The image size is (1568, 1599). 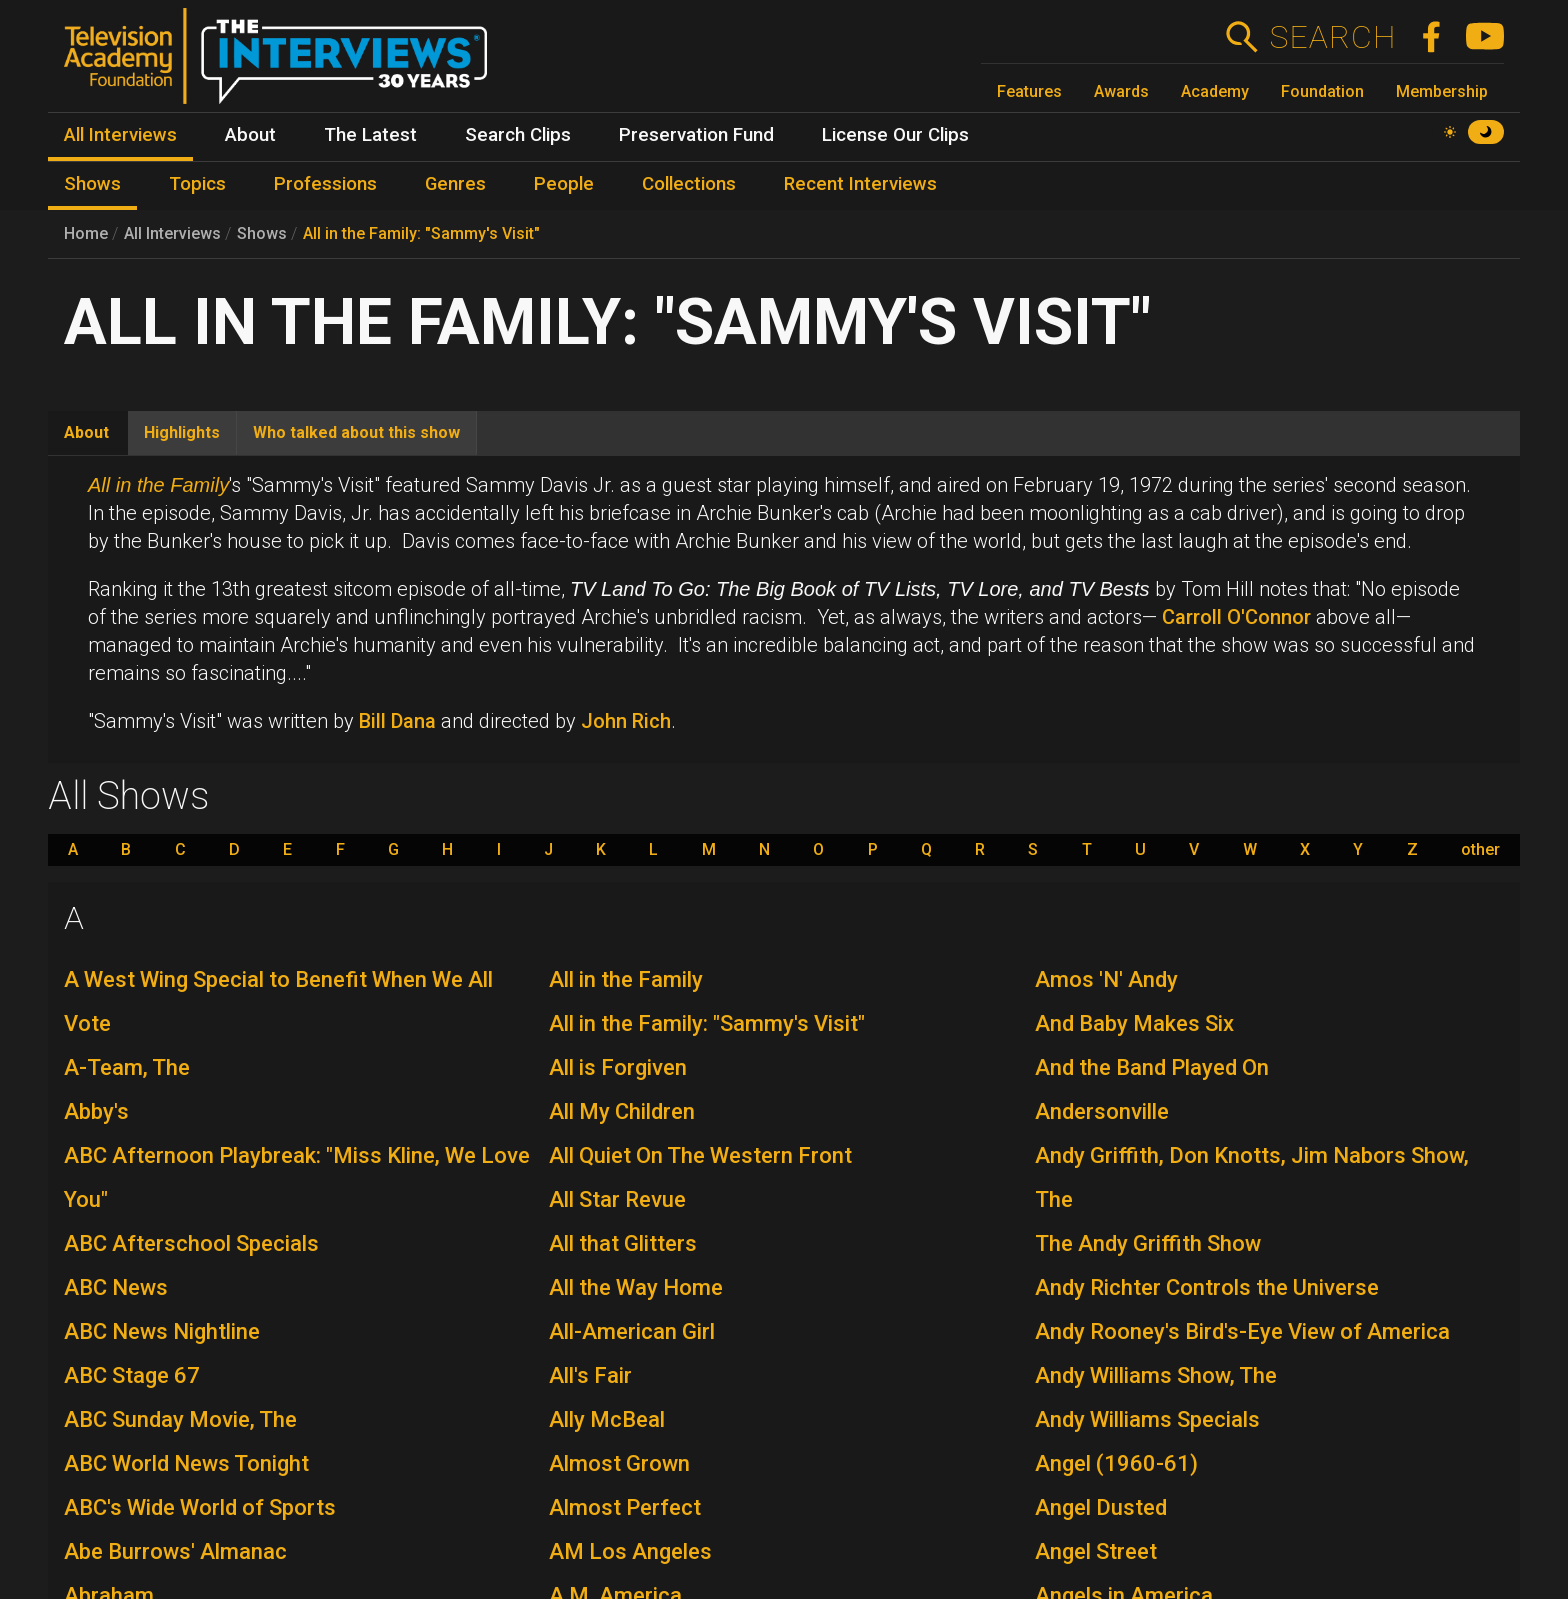 I want to click on And Baby Makes Six, so click(x=1134, y=1023).